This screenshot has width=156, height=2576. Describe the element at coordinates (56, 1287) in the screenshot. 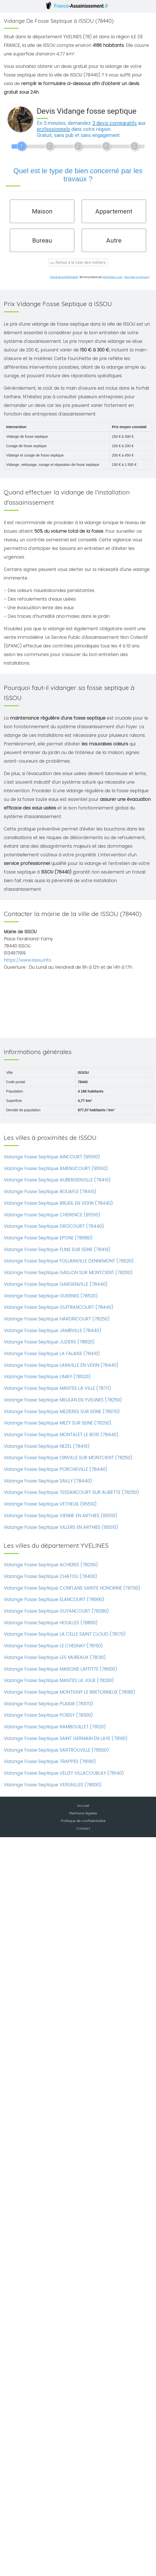

I see `Vidange Fosse Septique GARGENVILLE (78440)` at that location.